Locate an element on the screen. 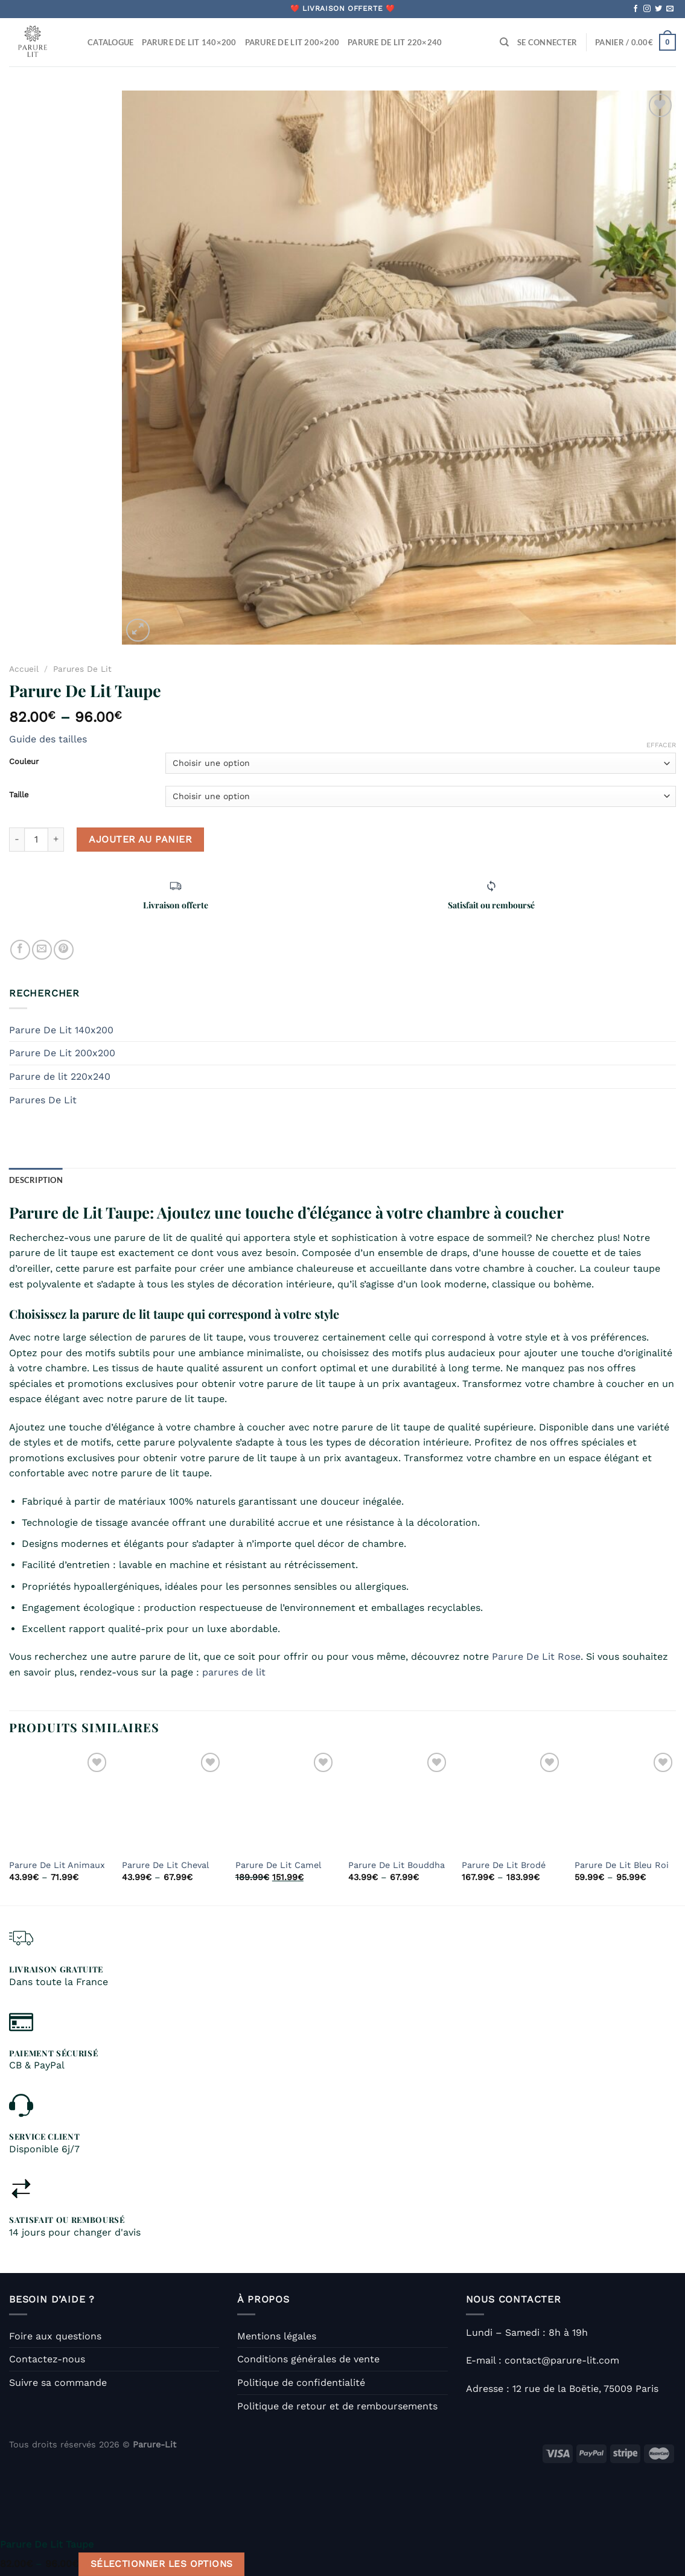  Parure De Lit 200×200 is located at coordinates (292, 42).